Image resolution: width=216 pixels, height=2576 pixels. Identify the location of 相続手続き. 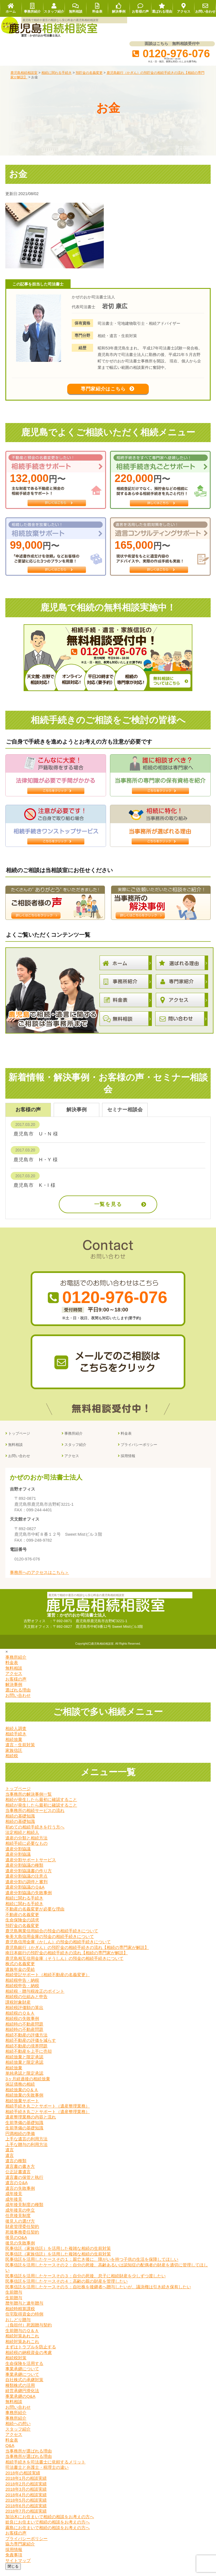
(15, 1739).